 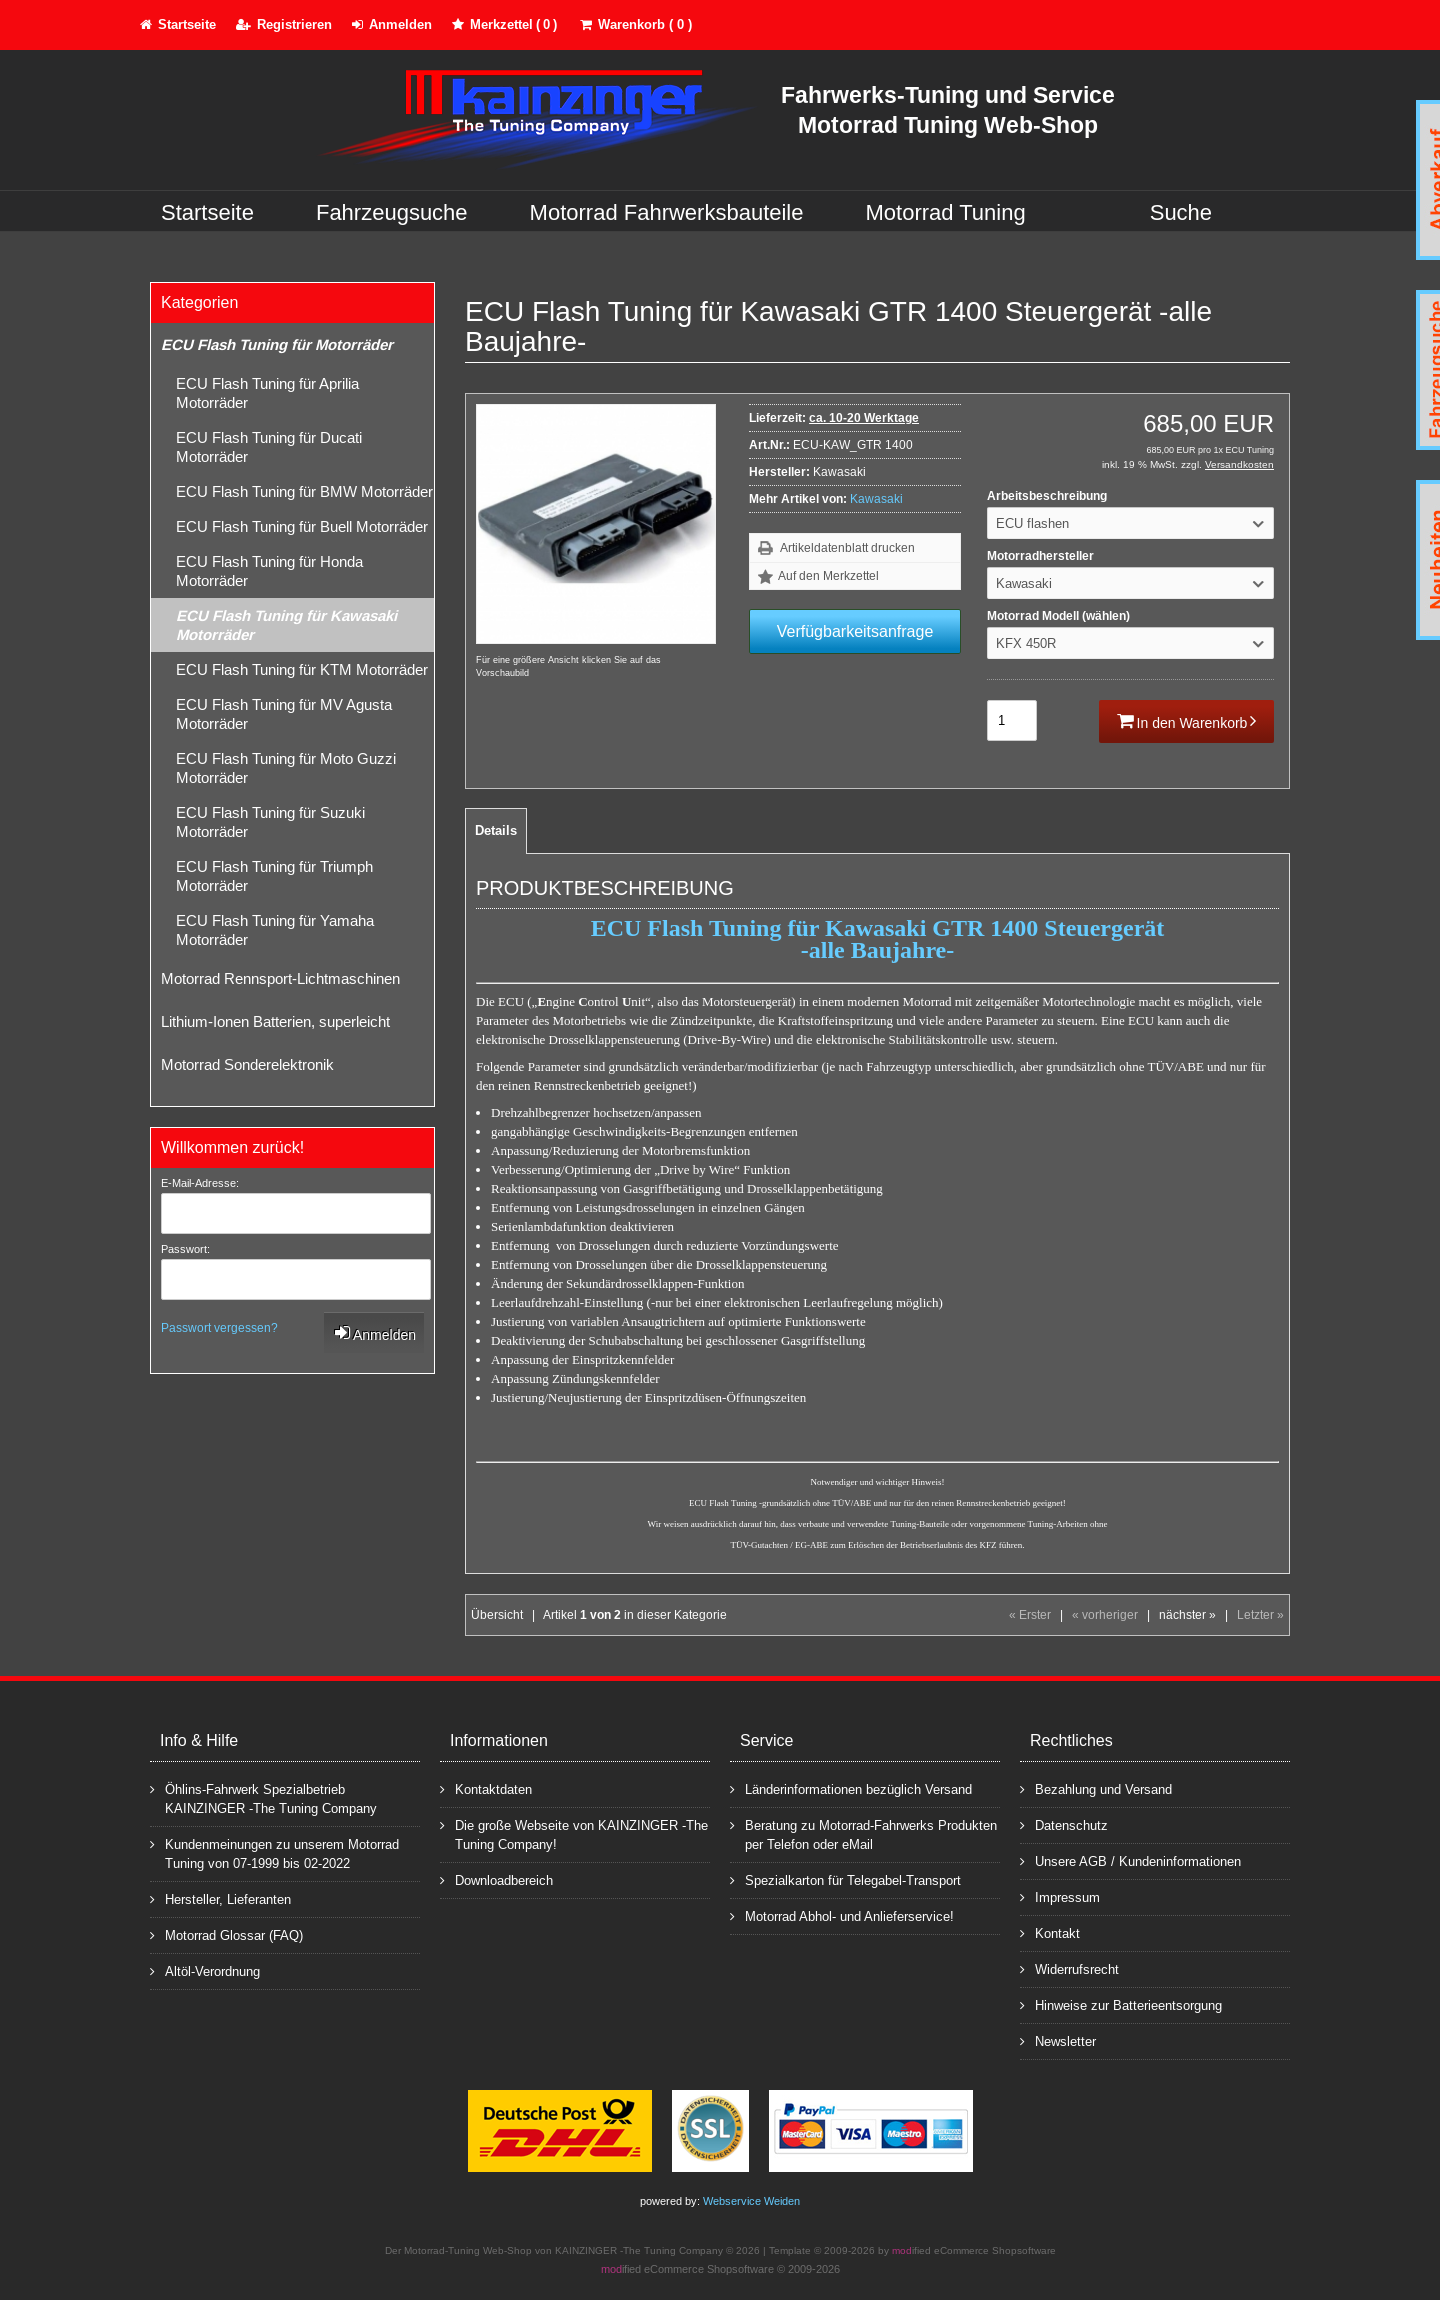 I want to click on Länderinformationen bezüglich Versand, so click(x=851, y=1788).